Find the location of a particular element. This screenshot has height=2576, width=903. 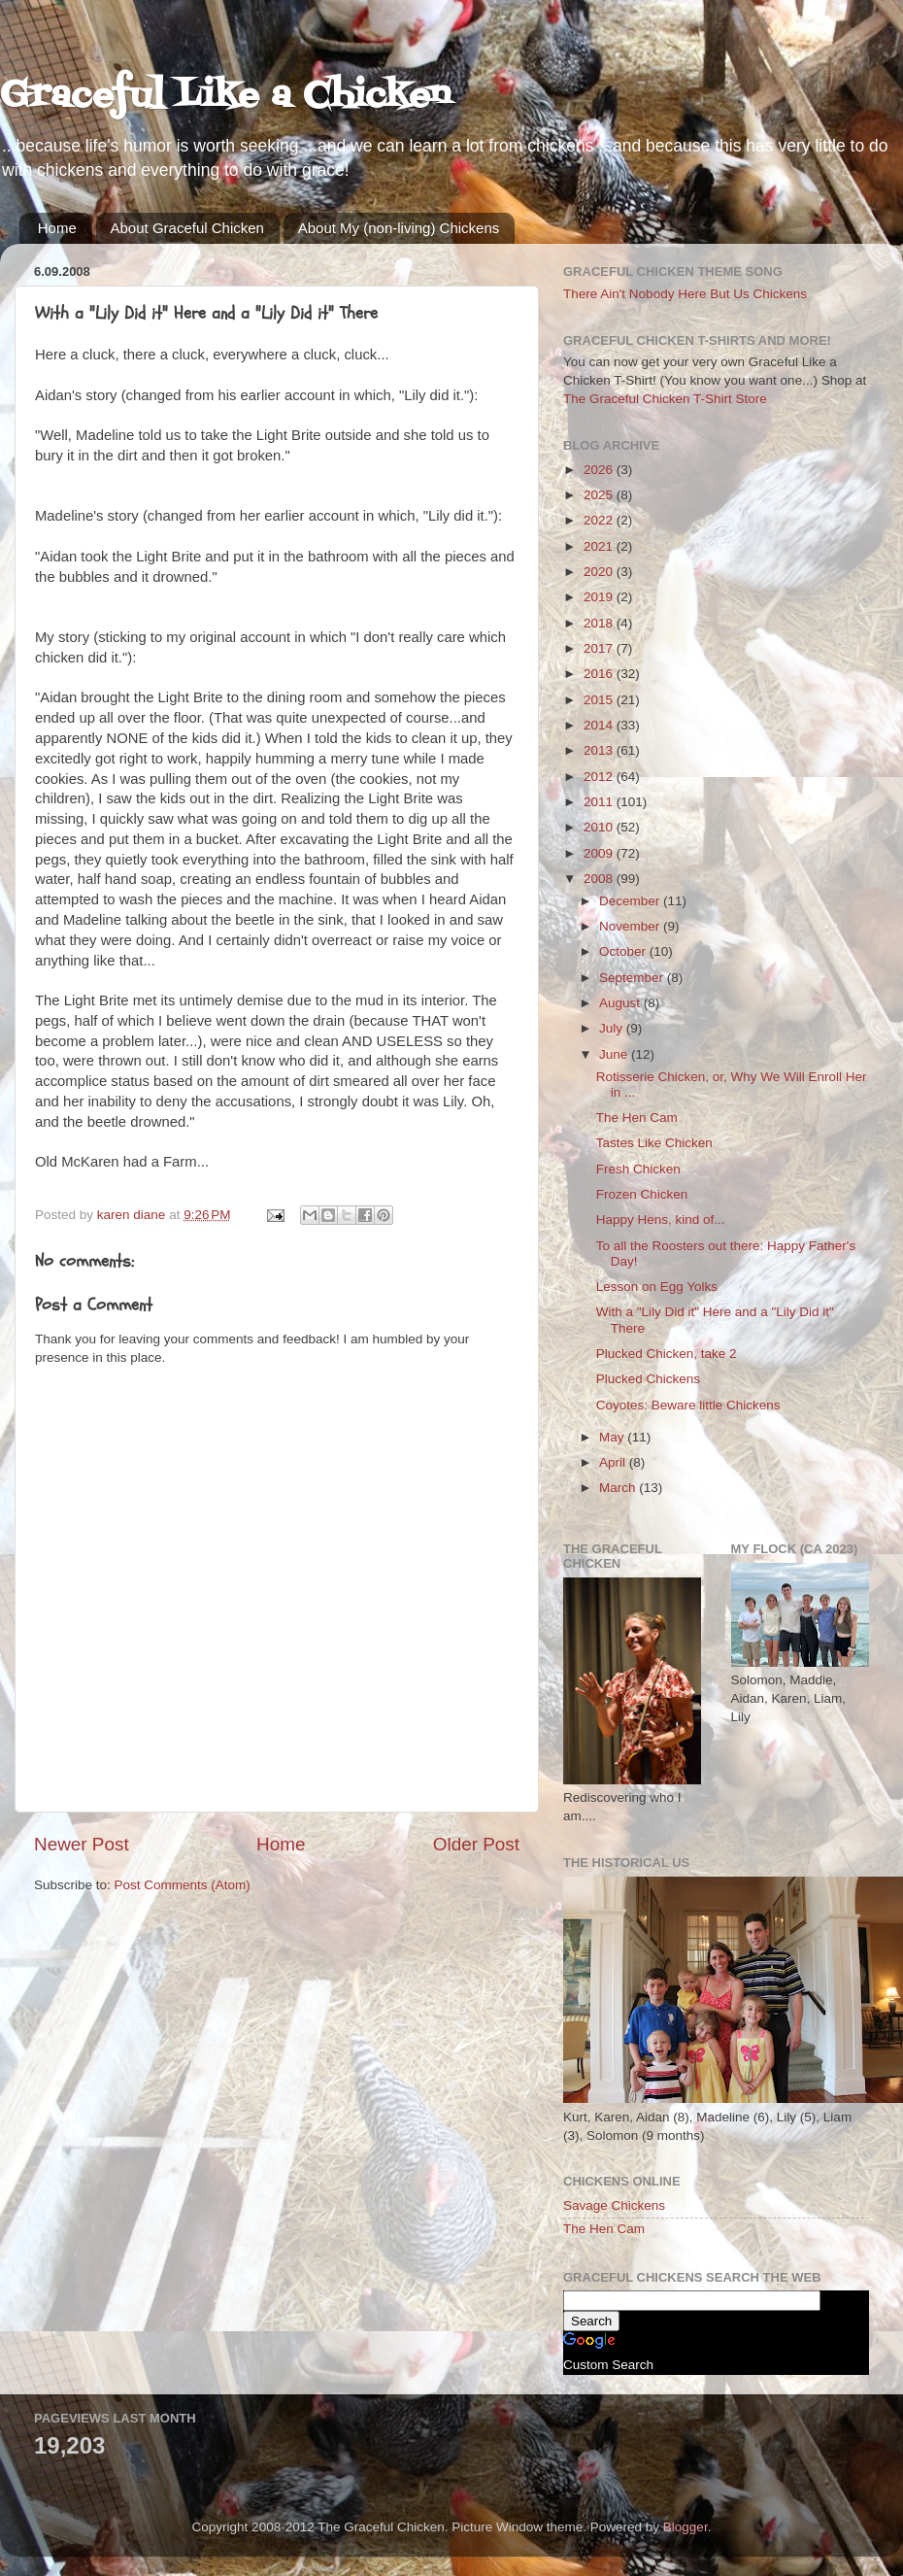

The Graceful Chicken T-Shirt Store is located at coordinates (665, 398).